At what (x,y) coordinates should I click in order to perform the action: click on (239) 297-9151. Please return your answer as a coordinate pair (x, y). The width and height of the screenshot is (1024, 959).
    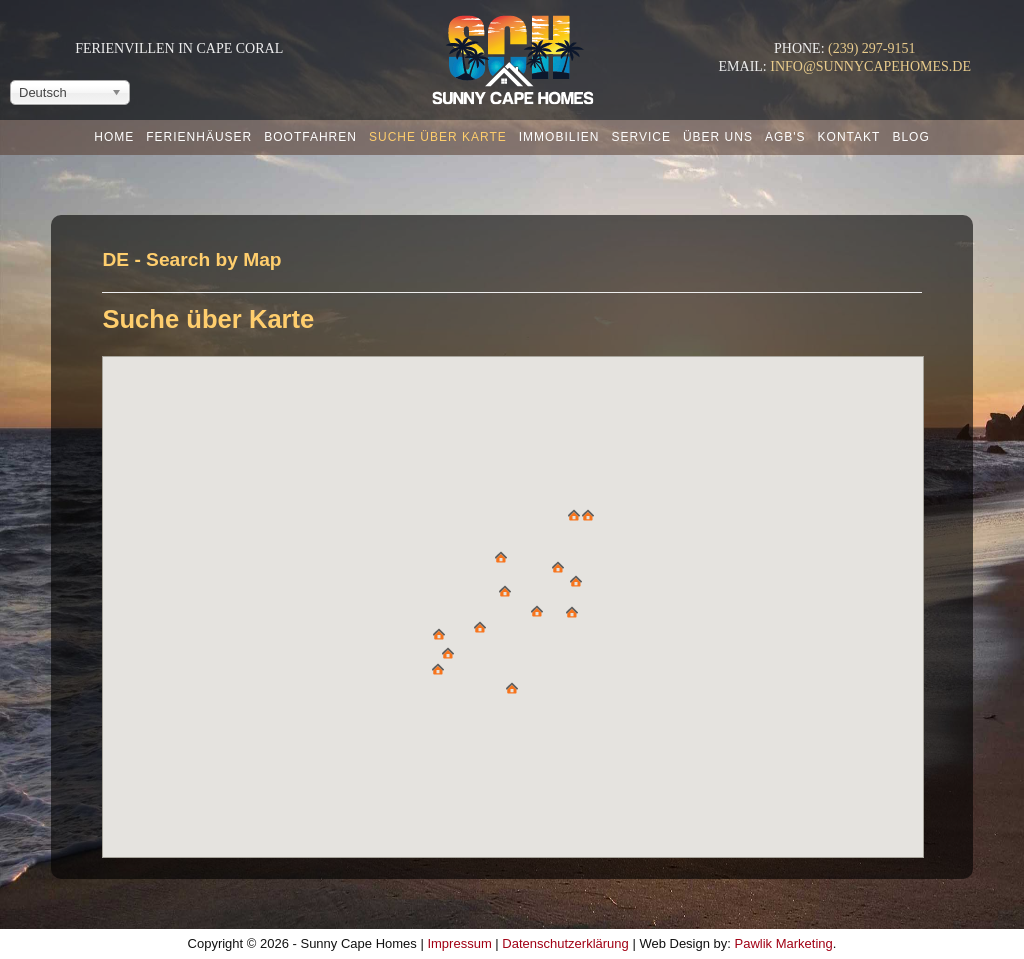
    Looking at the image, I should click on (872, 48).